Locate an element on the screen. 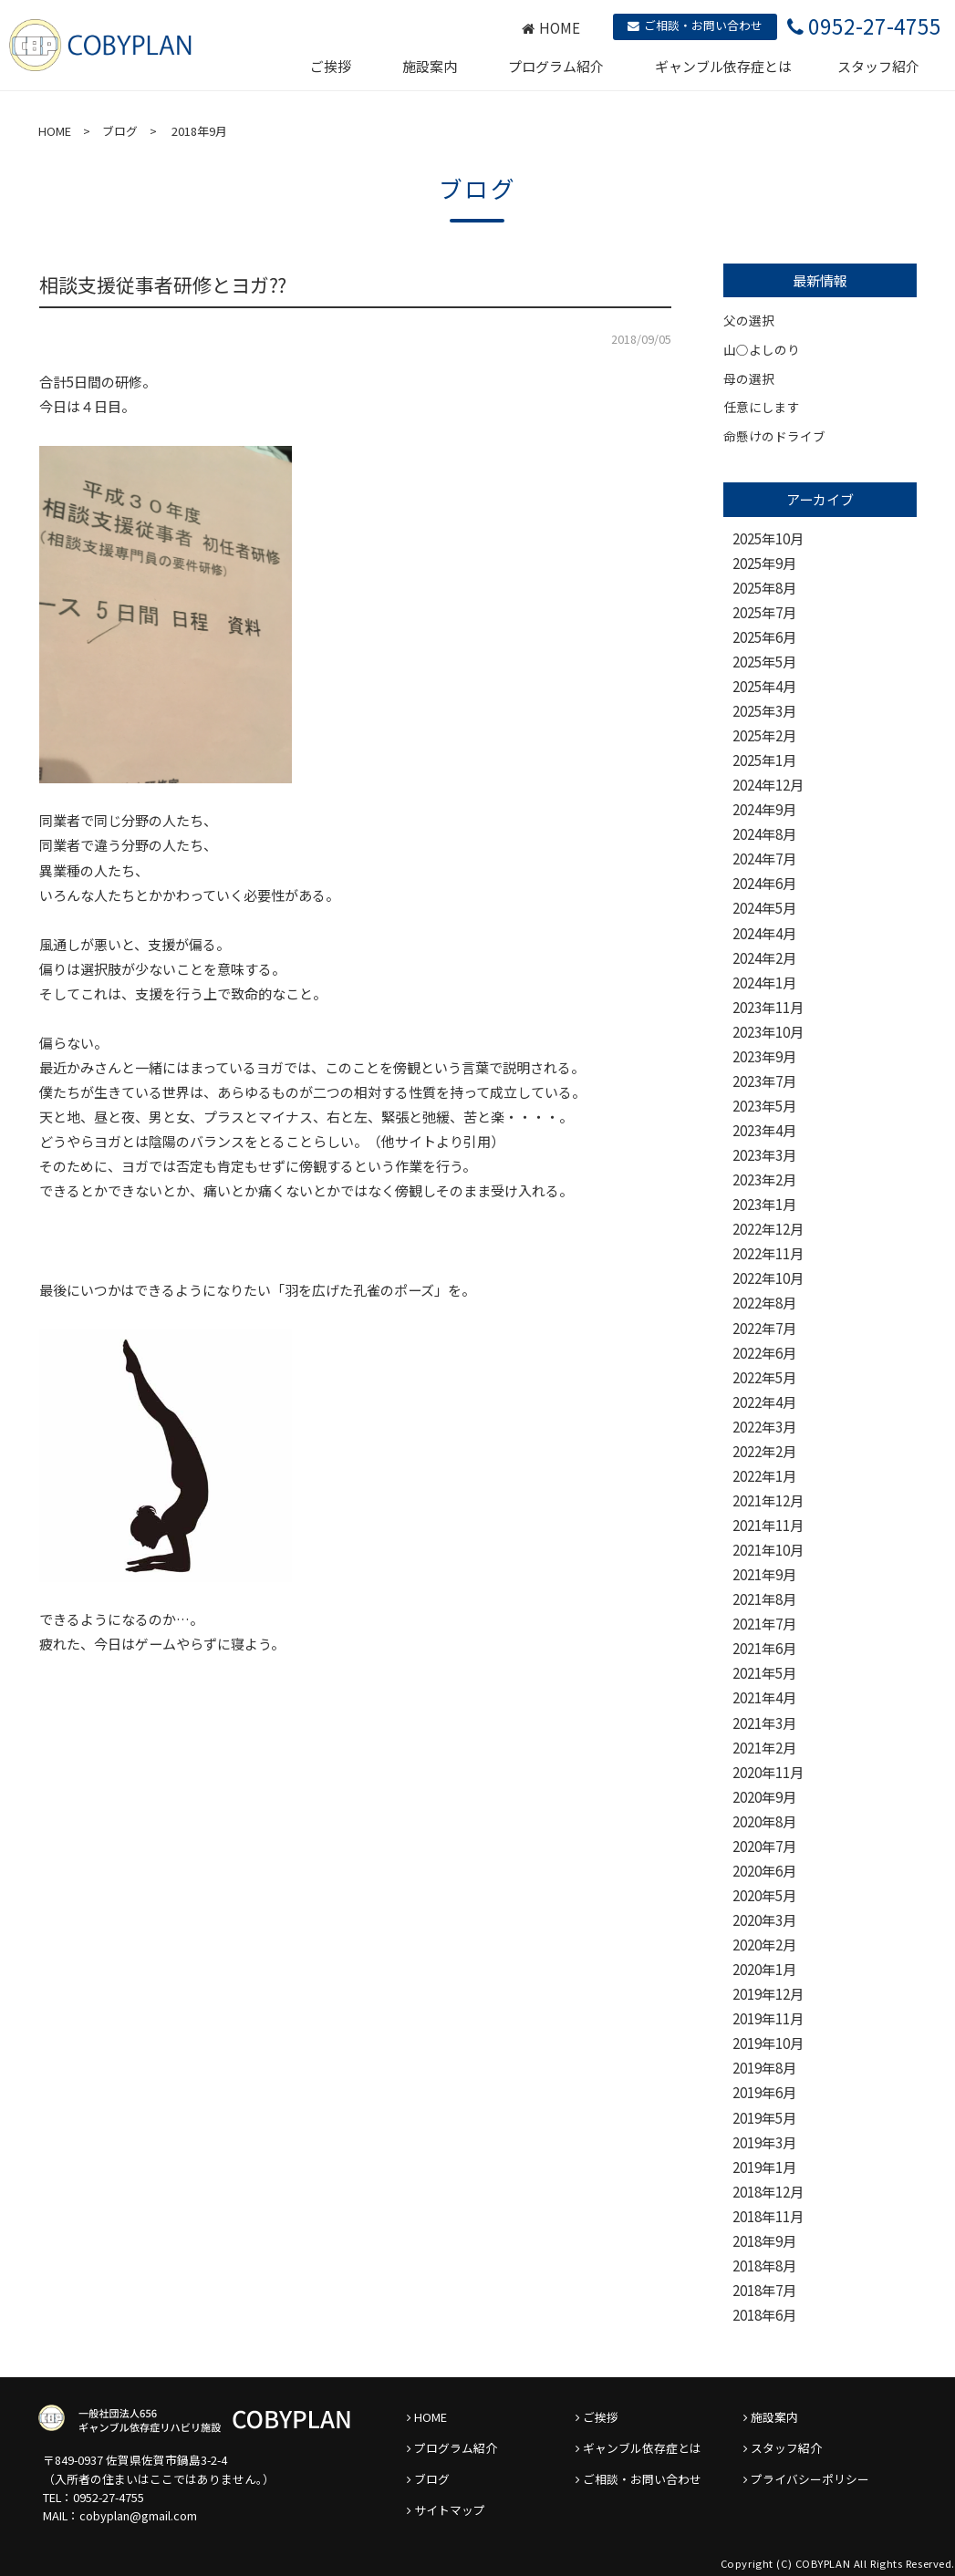 The height and width of the screenshot is (2576, 955). 2024年12月 is located at coordinates (768, 784).